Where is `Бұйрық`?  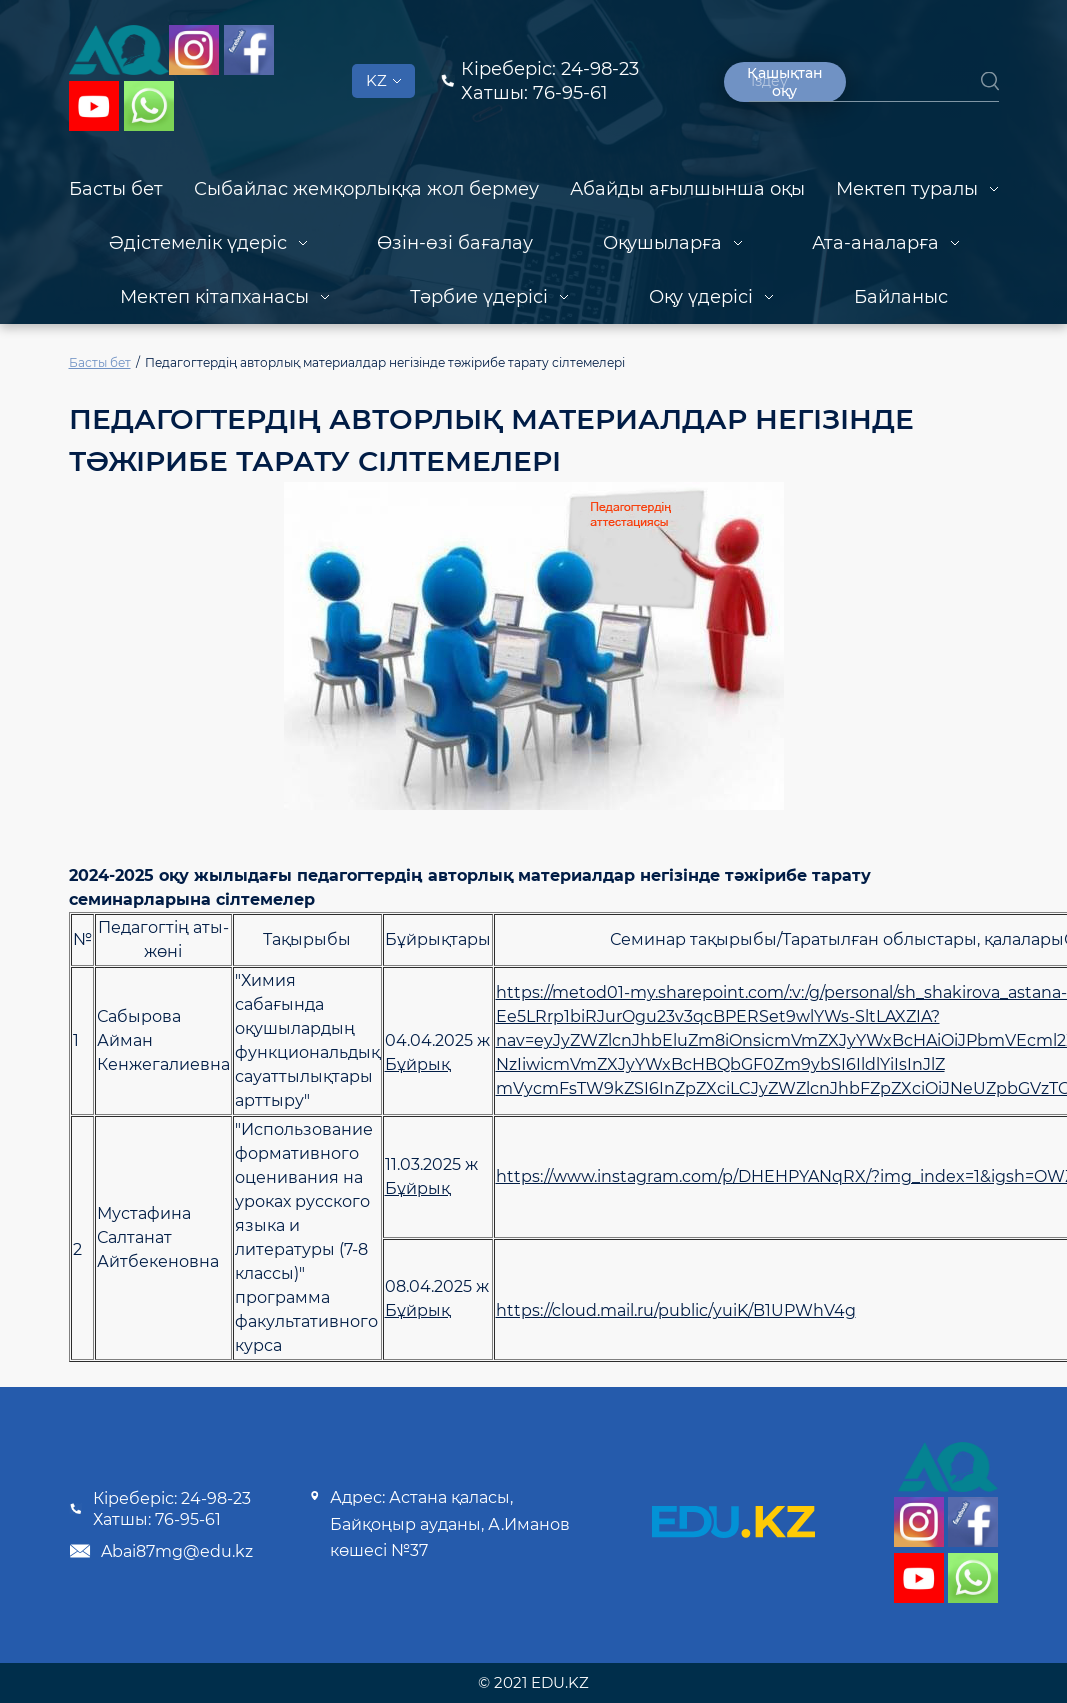 Бұйрық is located at coordinates (417, 1064).